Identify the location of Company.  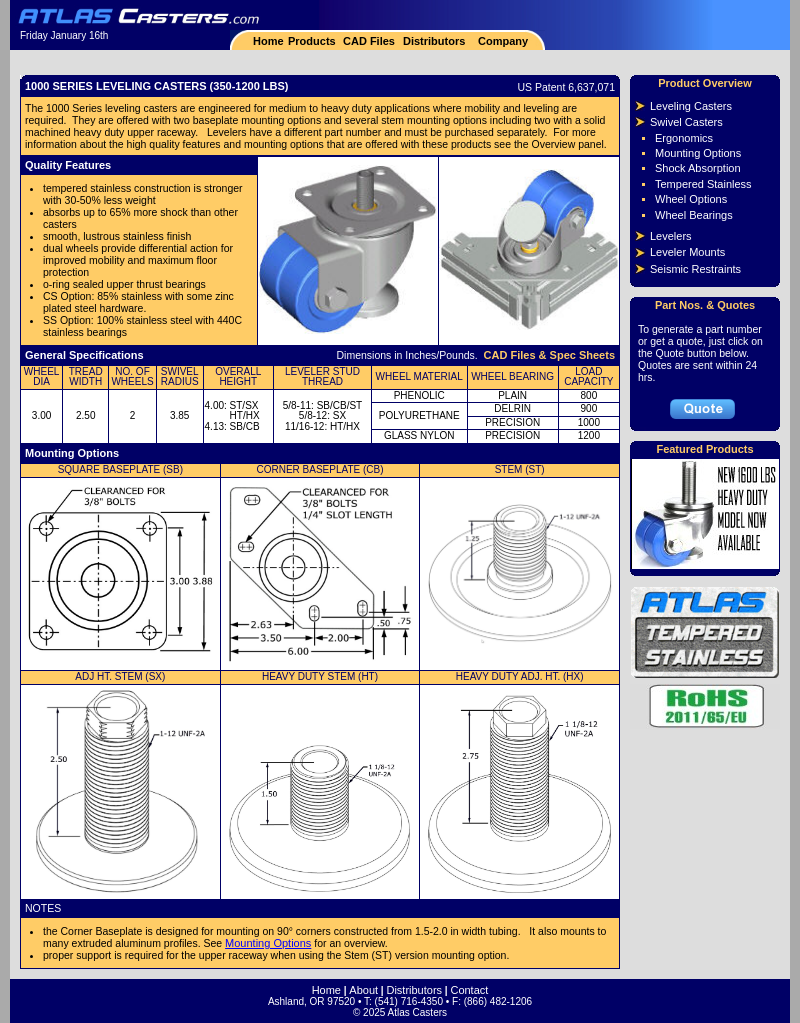
(501, 41).